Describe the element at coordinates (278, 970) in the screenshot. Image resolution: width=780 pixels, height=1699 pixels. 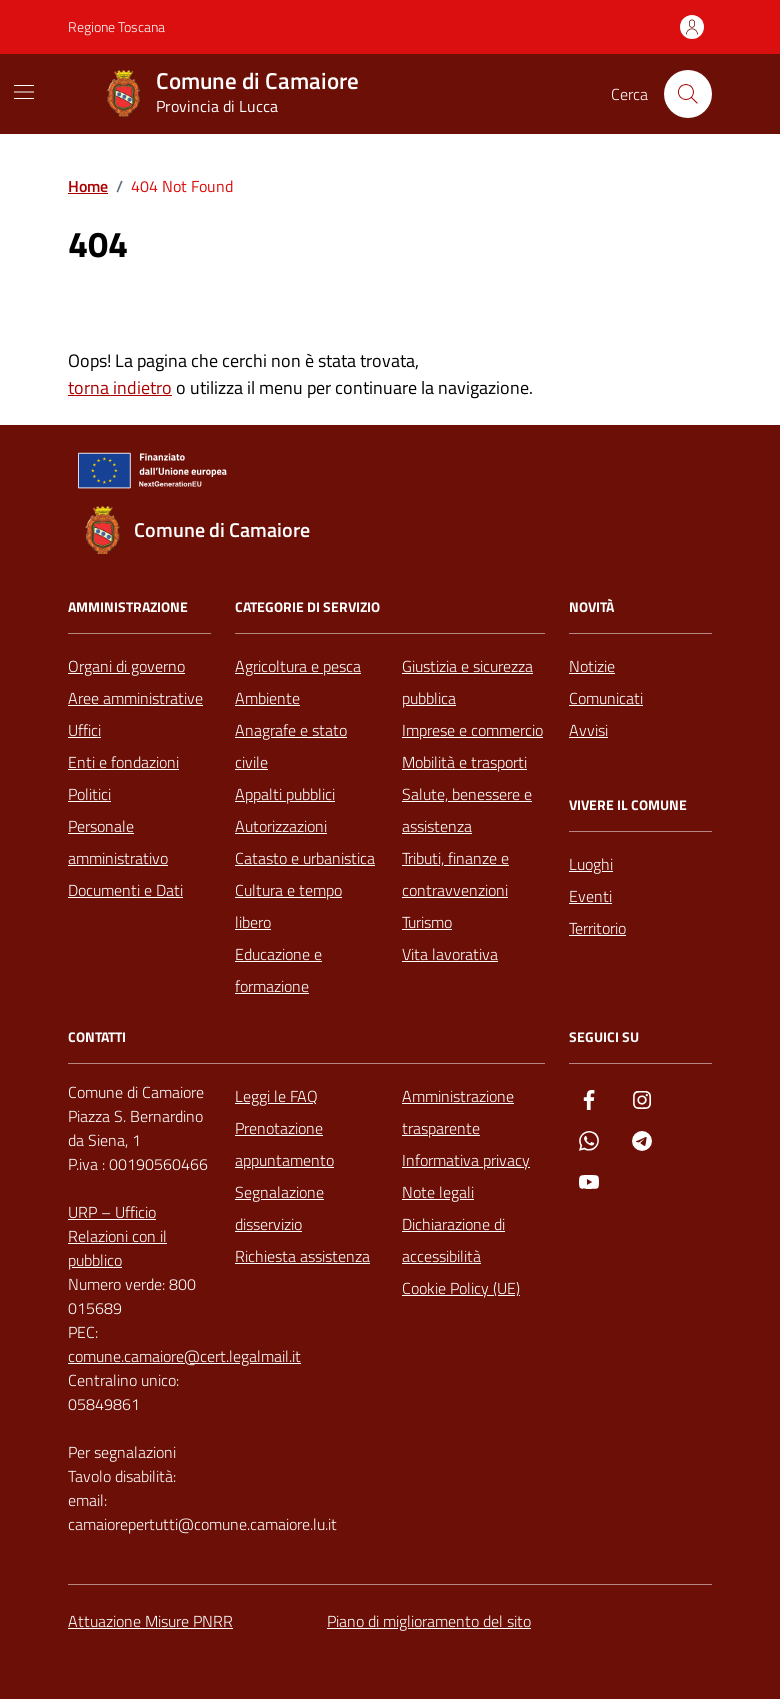
I see `Educazione e formazione` at that location.